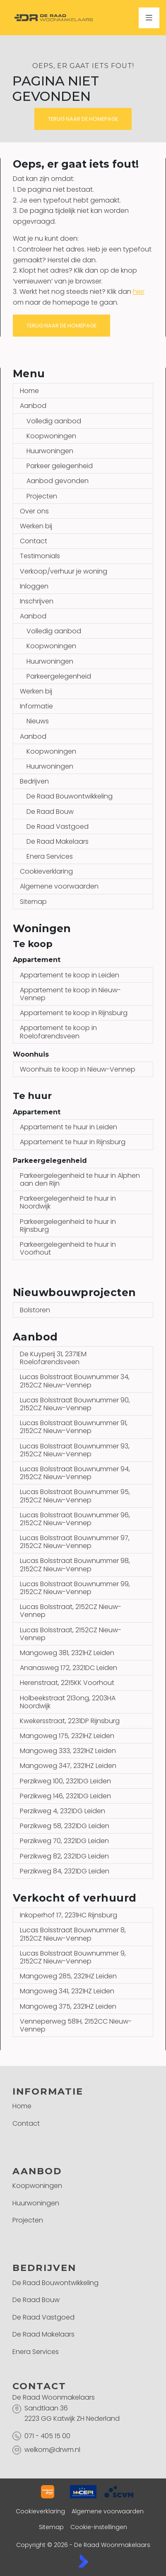 The height and width of the screenshot is (2576, 166). What do you see at coordinates (70, 994) in the screenshot?
I see `Appartement te koop in Nieuw-Vennep` at bounding box center [70, 994].